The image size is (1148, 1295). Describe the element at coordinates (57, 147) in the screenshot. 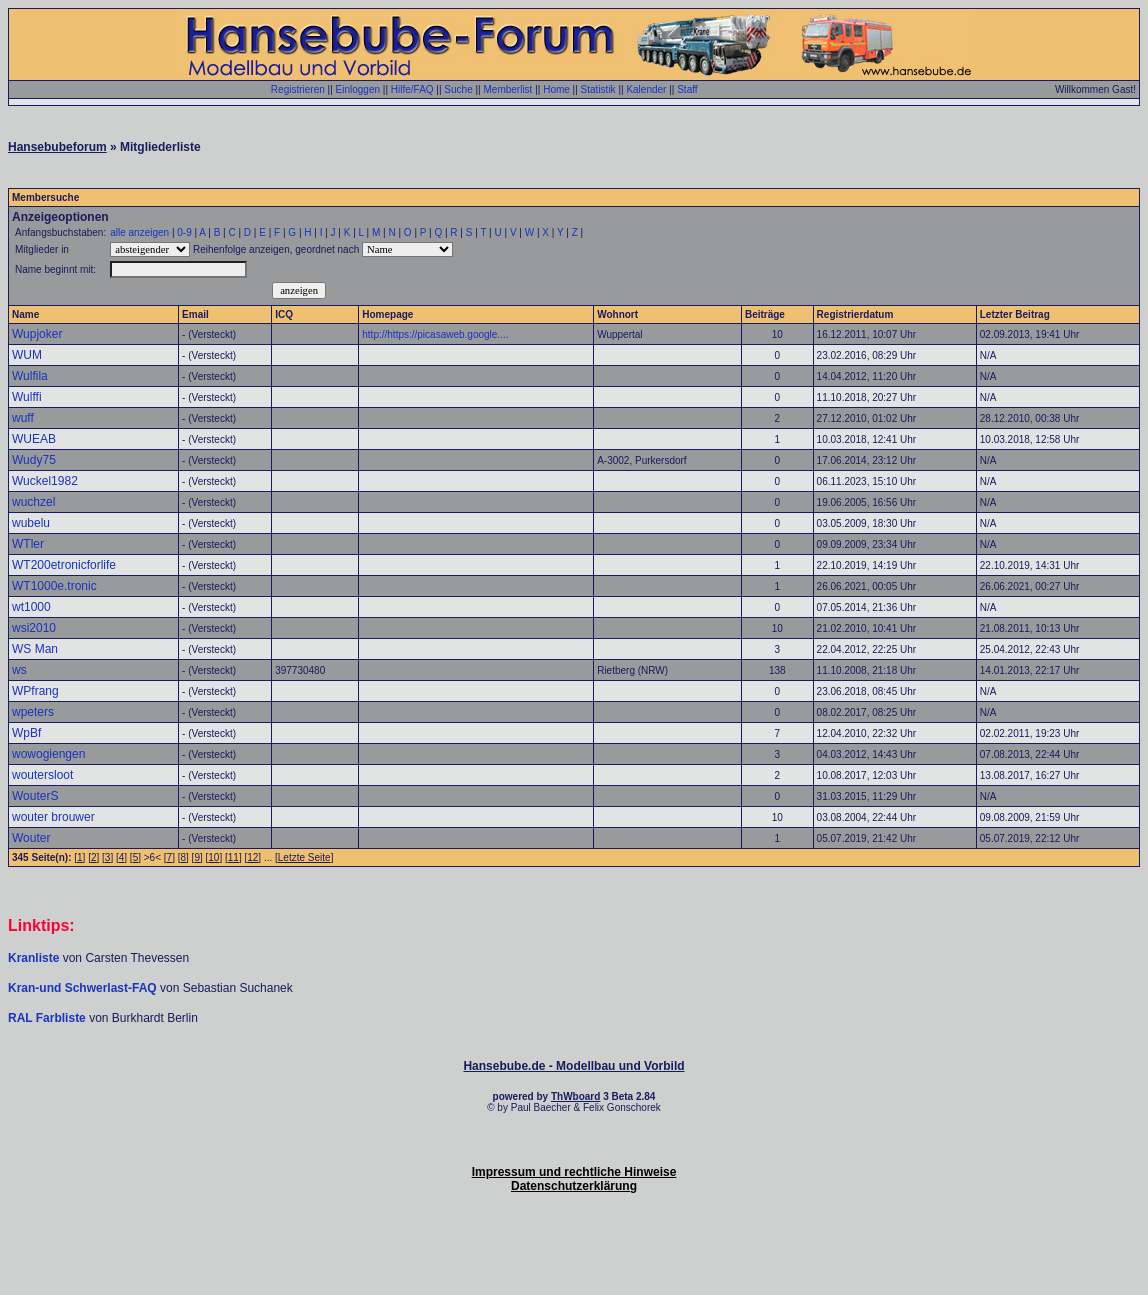

I see `Hansebubeforum` at that location.